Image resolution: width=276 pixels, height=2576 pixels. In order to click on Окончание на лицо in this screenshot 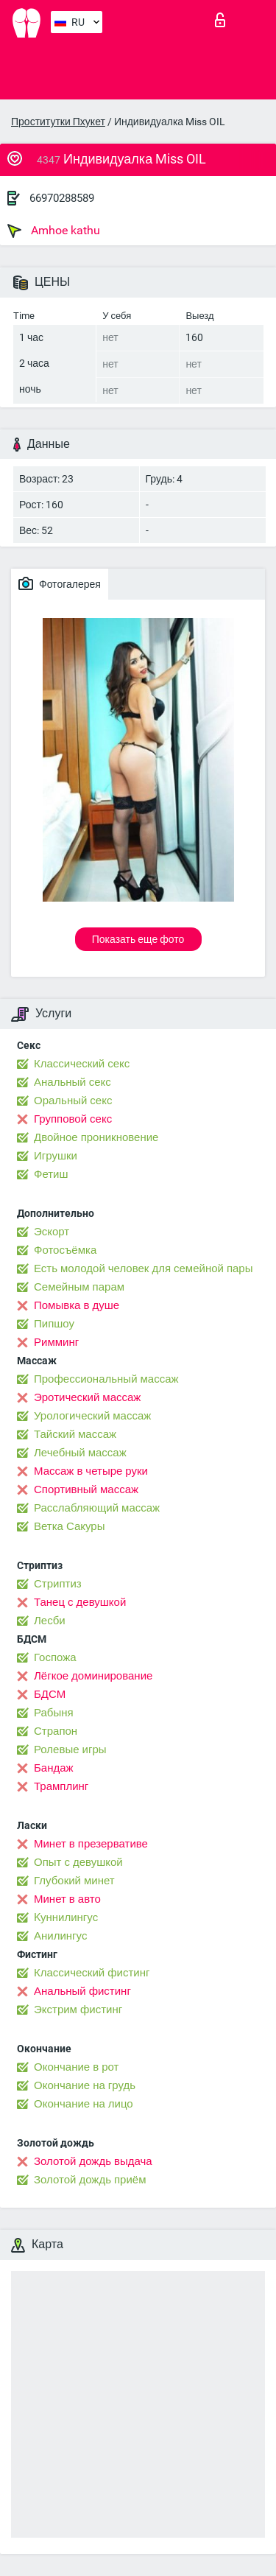, I will do `click(83, 2103)`.